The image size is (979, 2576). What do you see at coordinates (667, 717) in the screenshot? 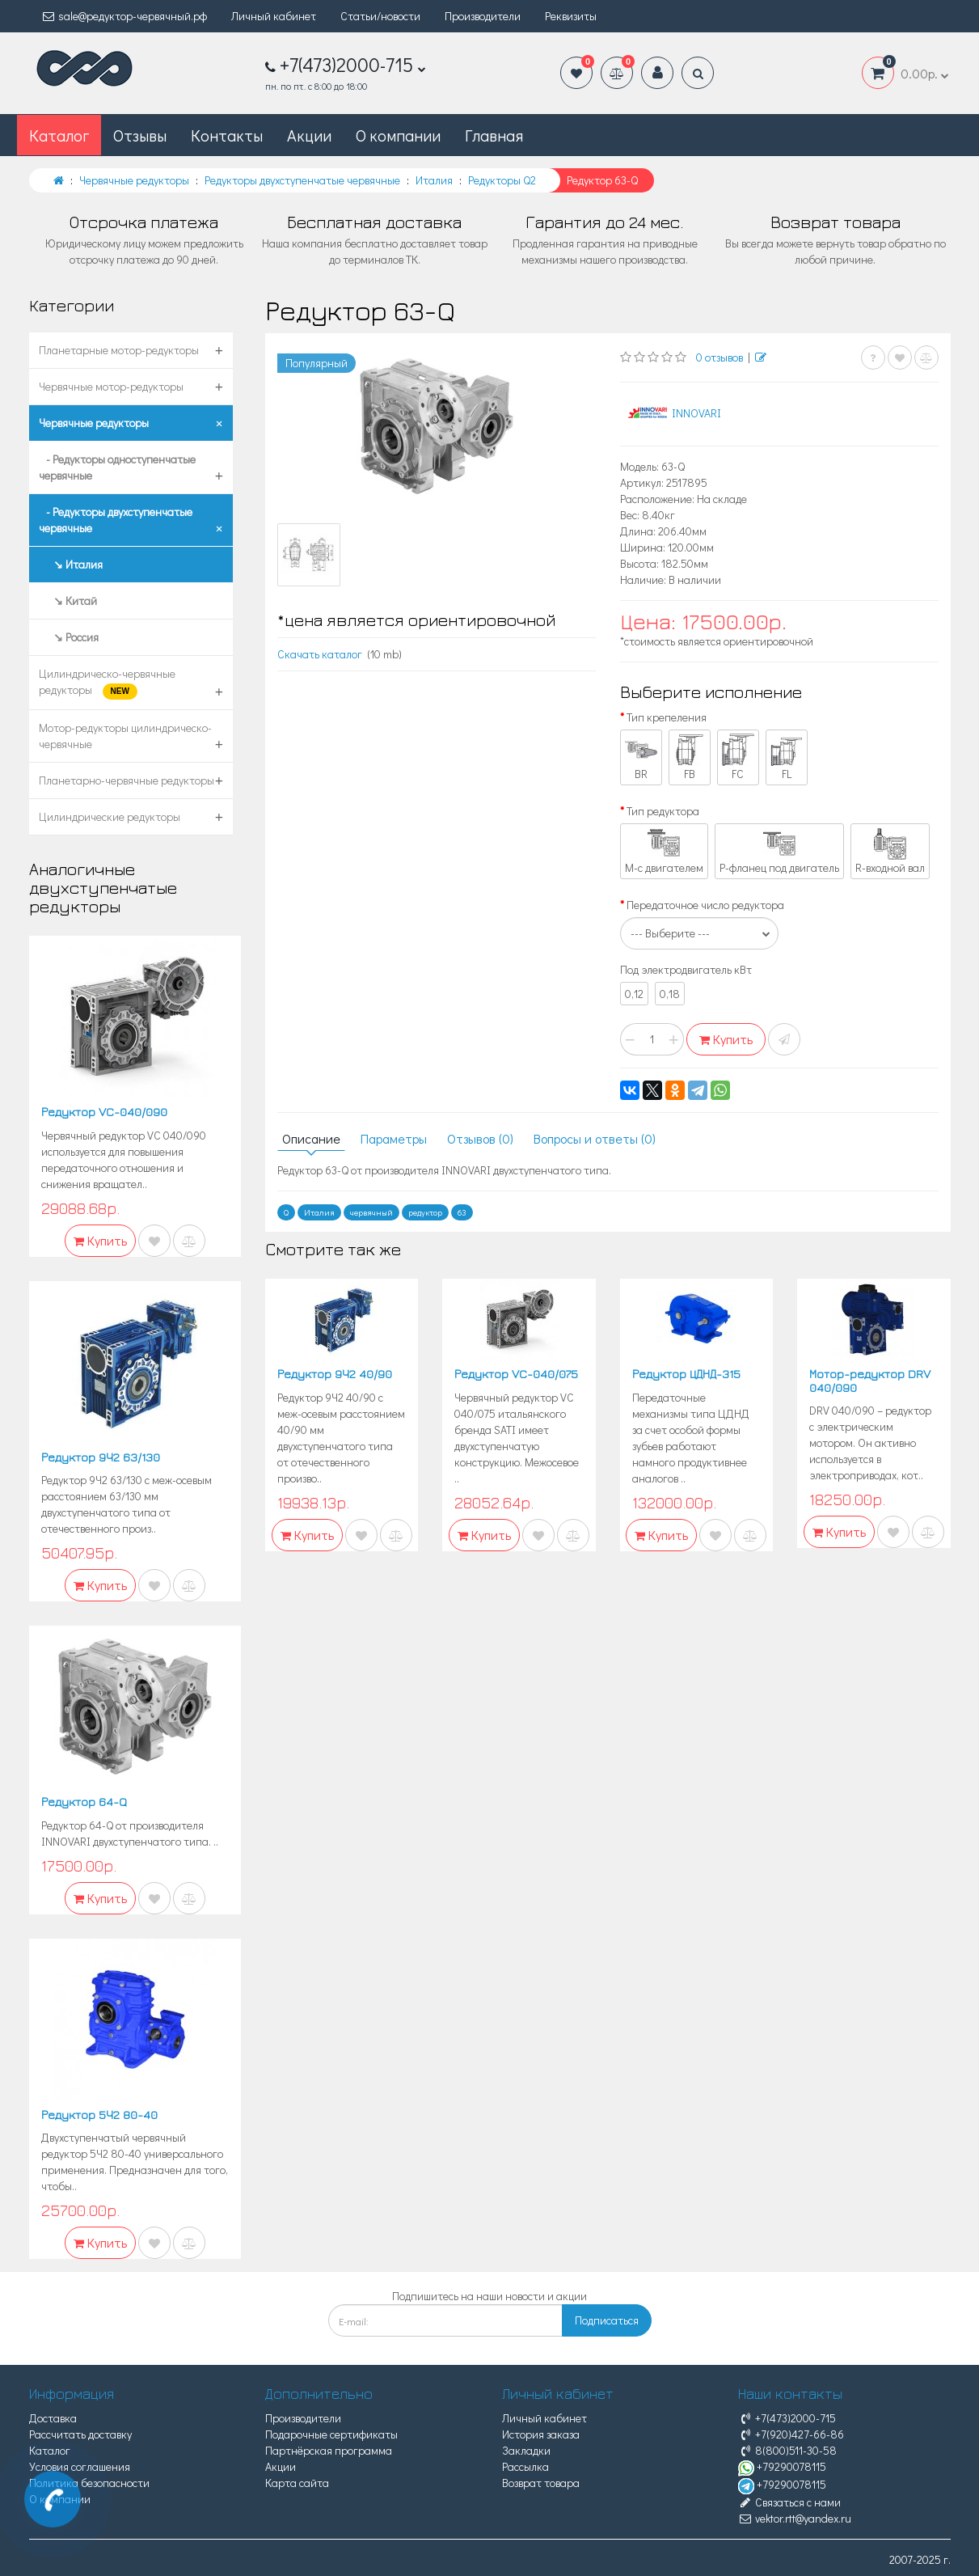
I see `Тип крепеления` at bounding box center [667, 717].